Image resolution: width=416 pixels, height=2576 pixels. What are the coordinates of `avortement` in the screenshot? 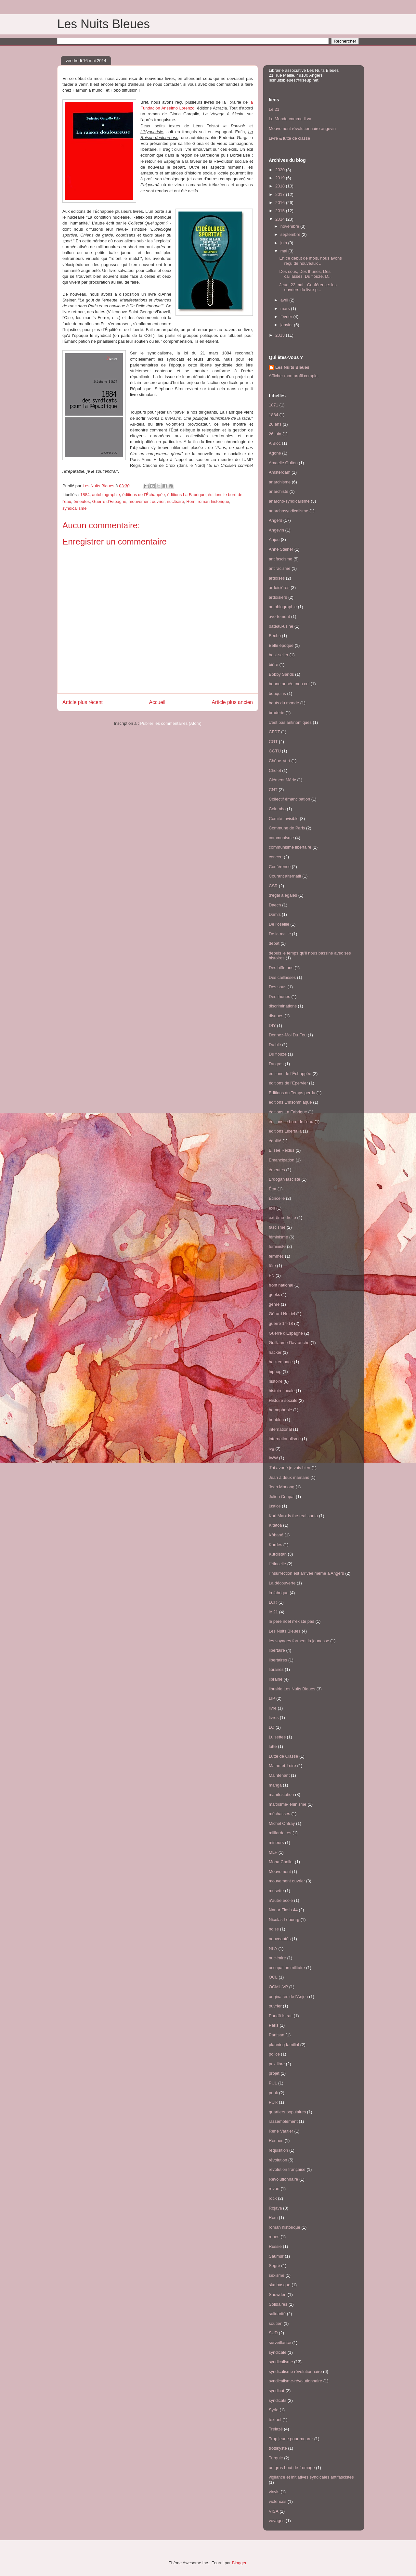 It's located at (279, 616).